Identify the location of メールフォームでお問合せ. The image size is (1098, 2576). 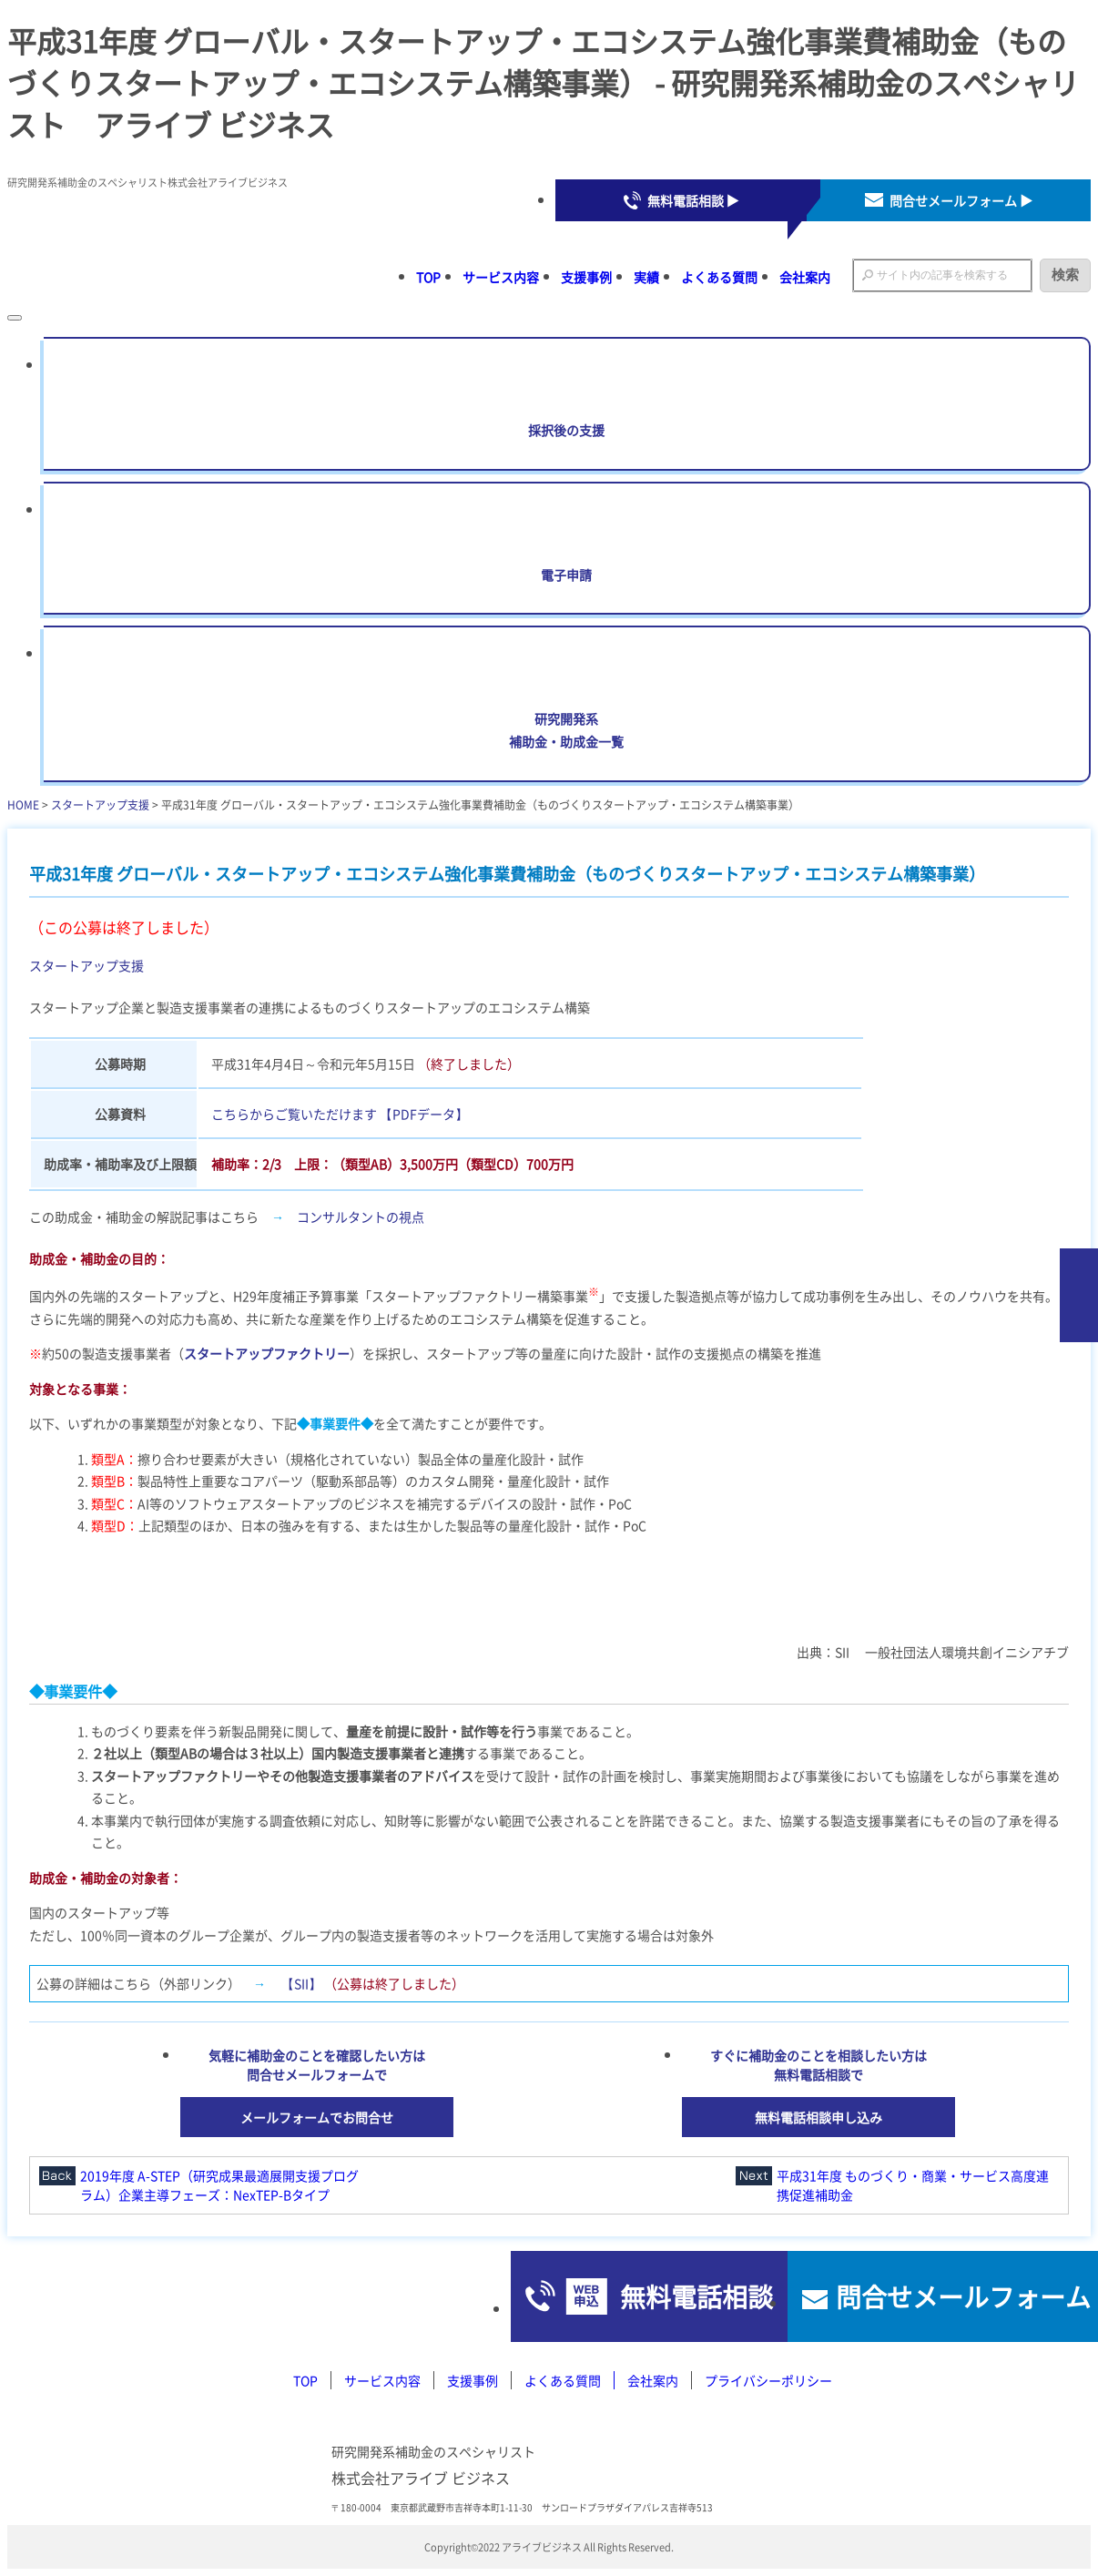
(316, 2117).